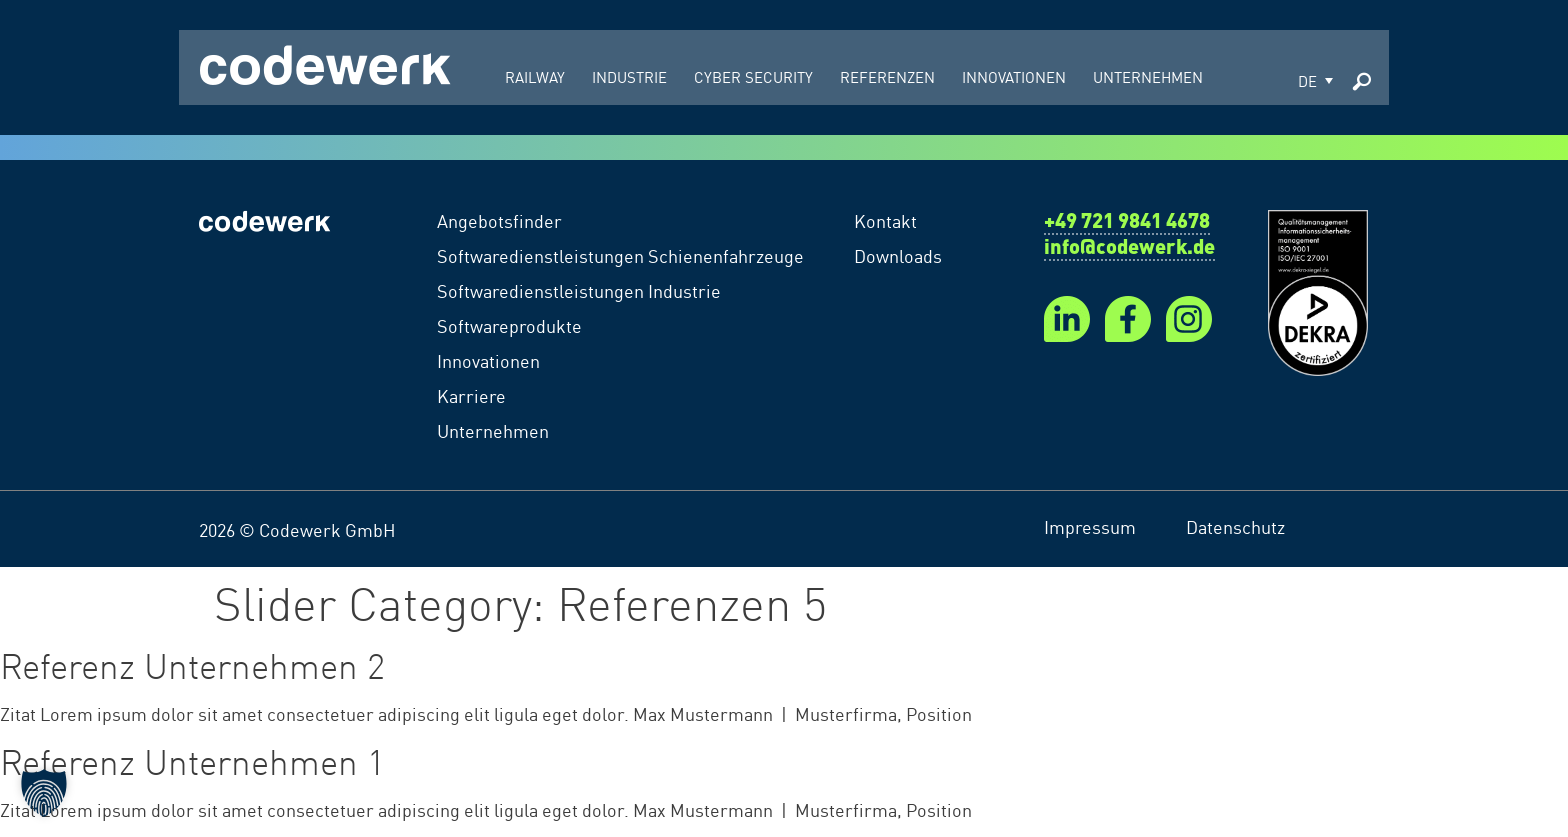  I want to click on Kontakt, so click(885, 220).